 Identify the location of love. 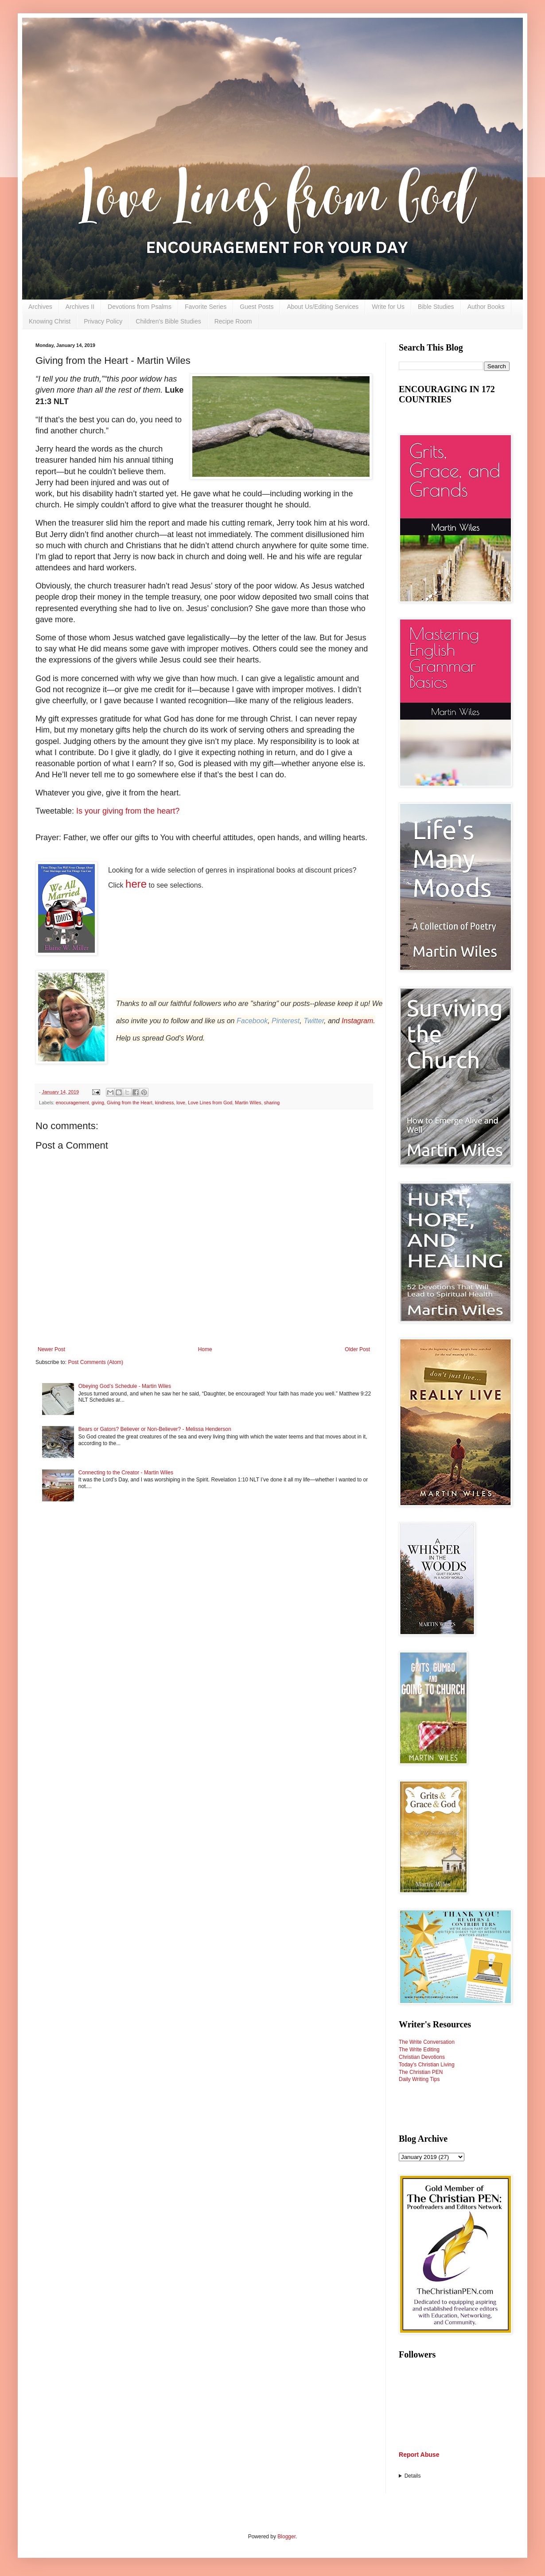
(180, 1102).